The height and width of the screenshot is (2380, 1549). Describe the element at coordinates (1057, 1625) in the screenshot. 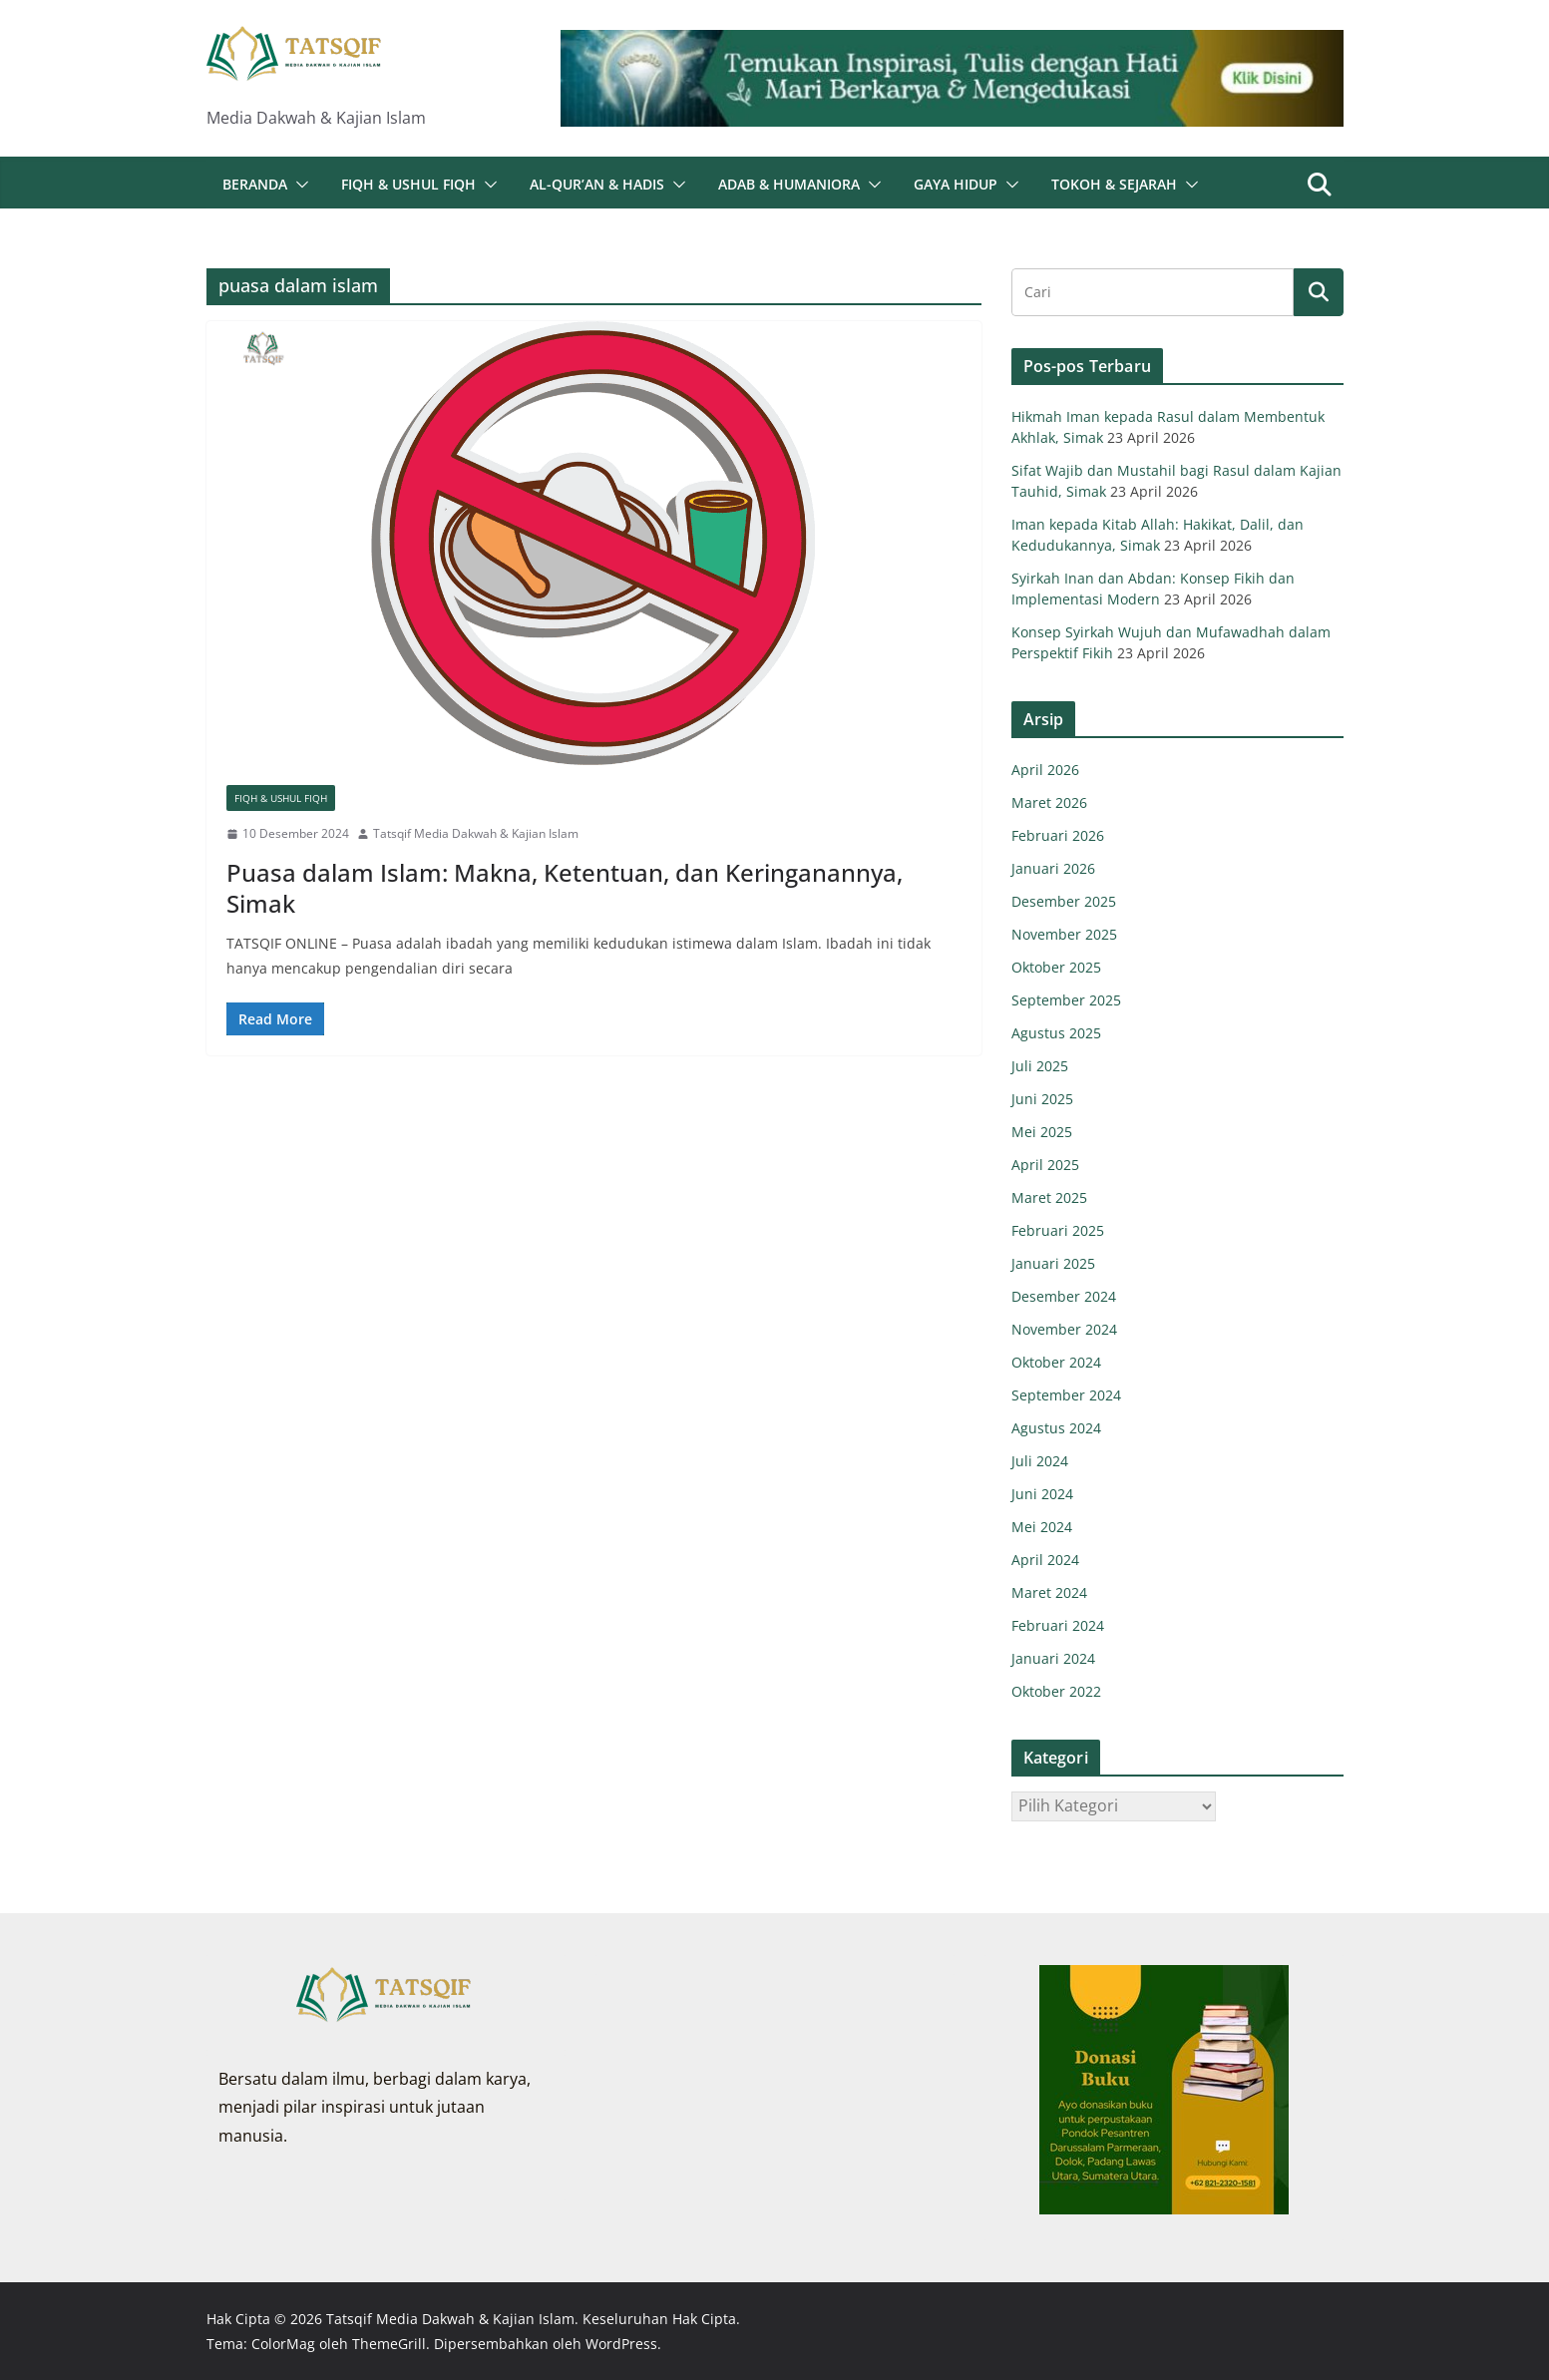

I see `Februari 2024` at that location.